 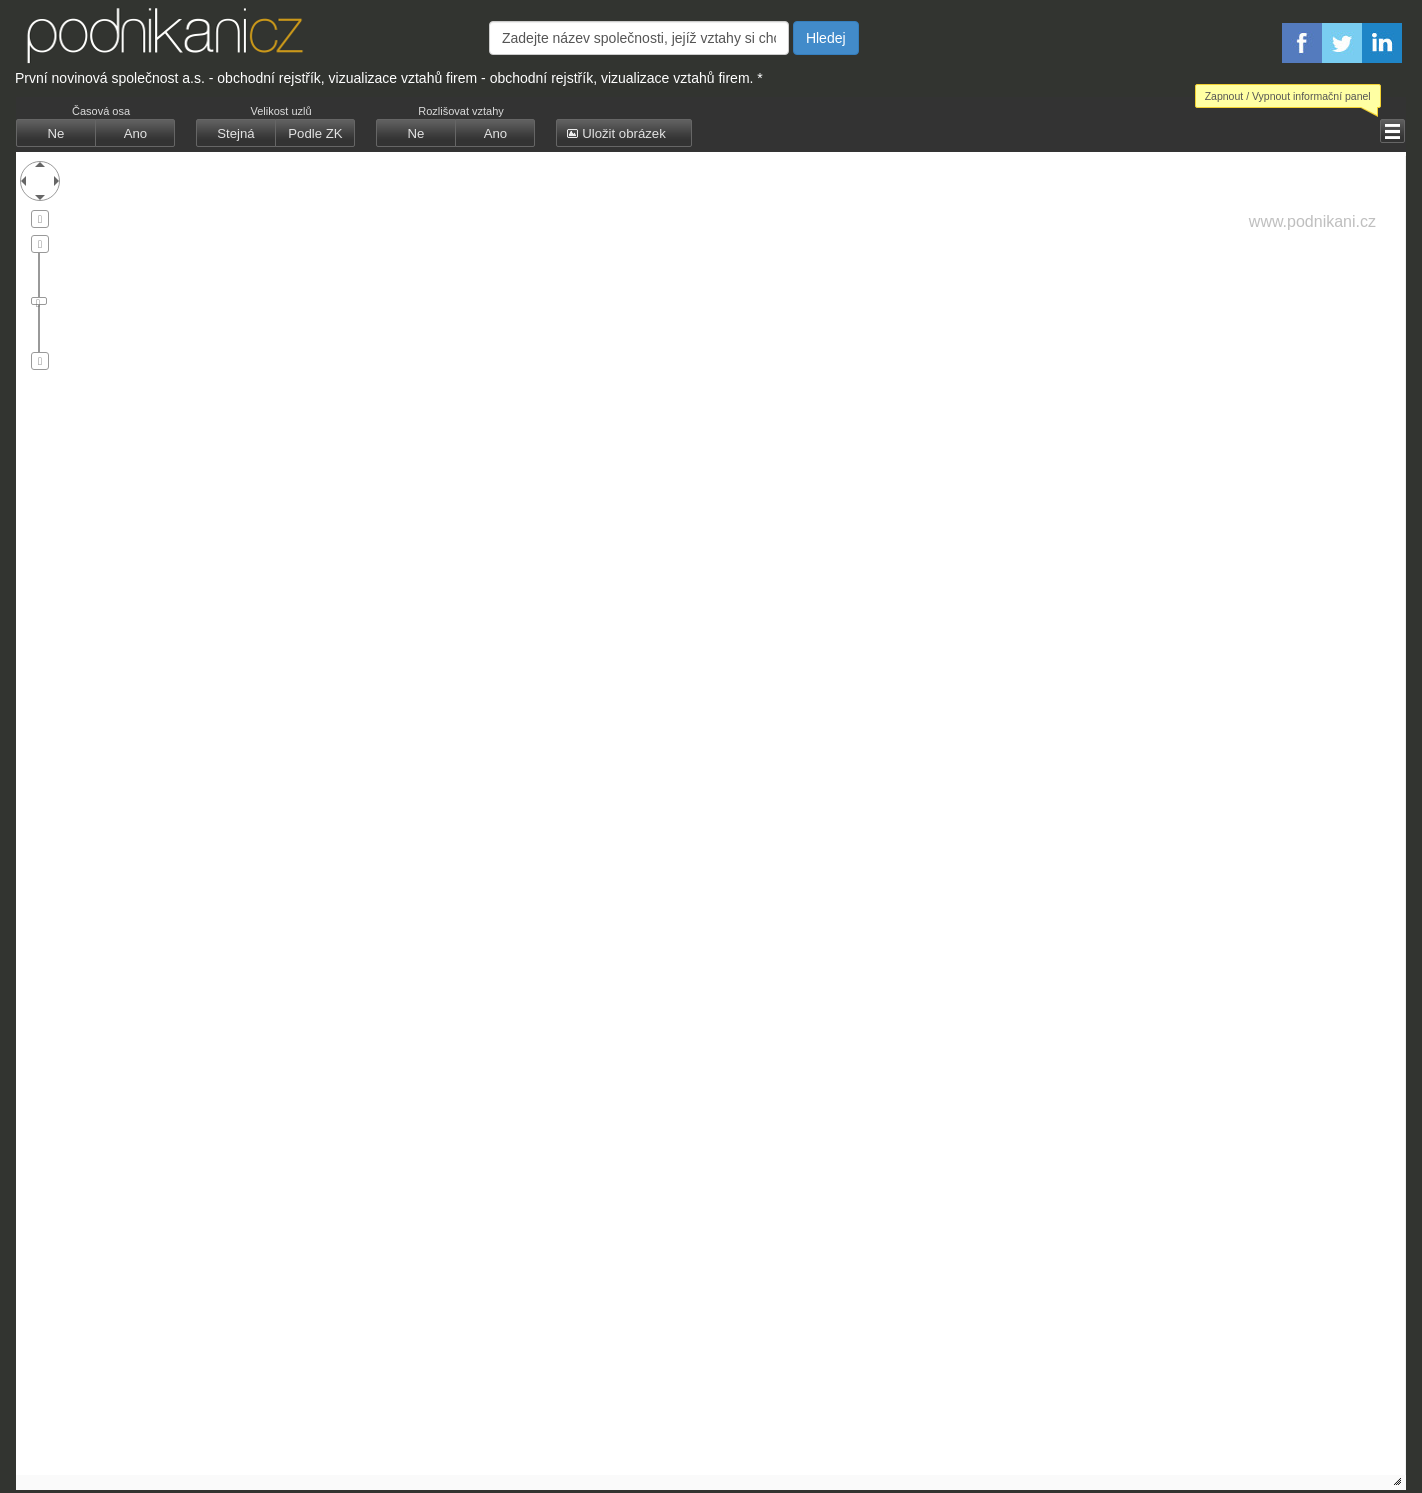 I want to click on [button], so click(x=1392, y=131).